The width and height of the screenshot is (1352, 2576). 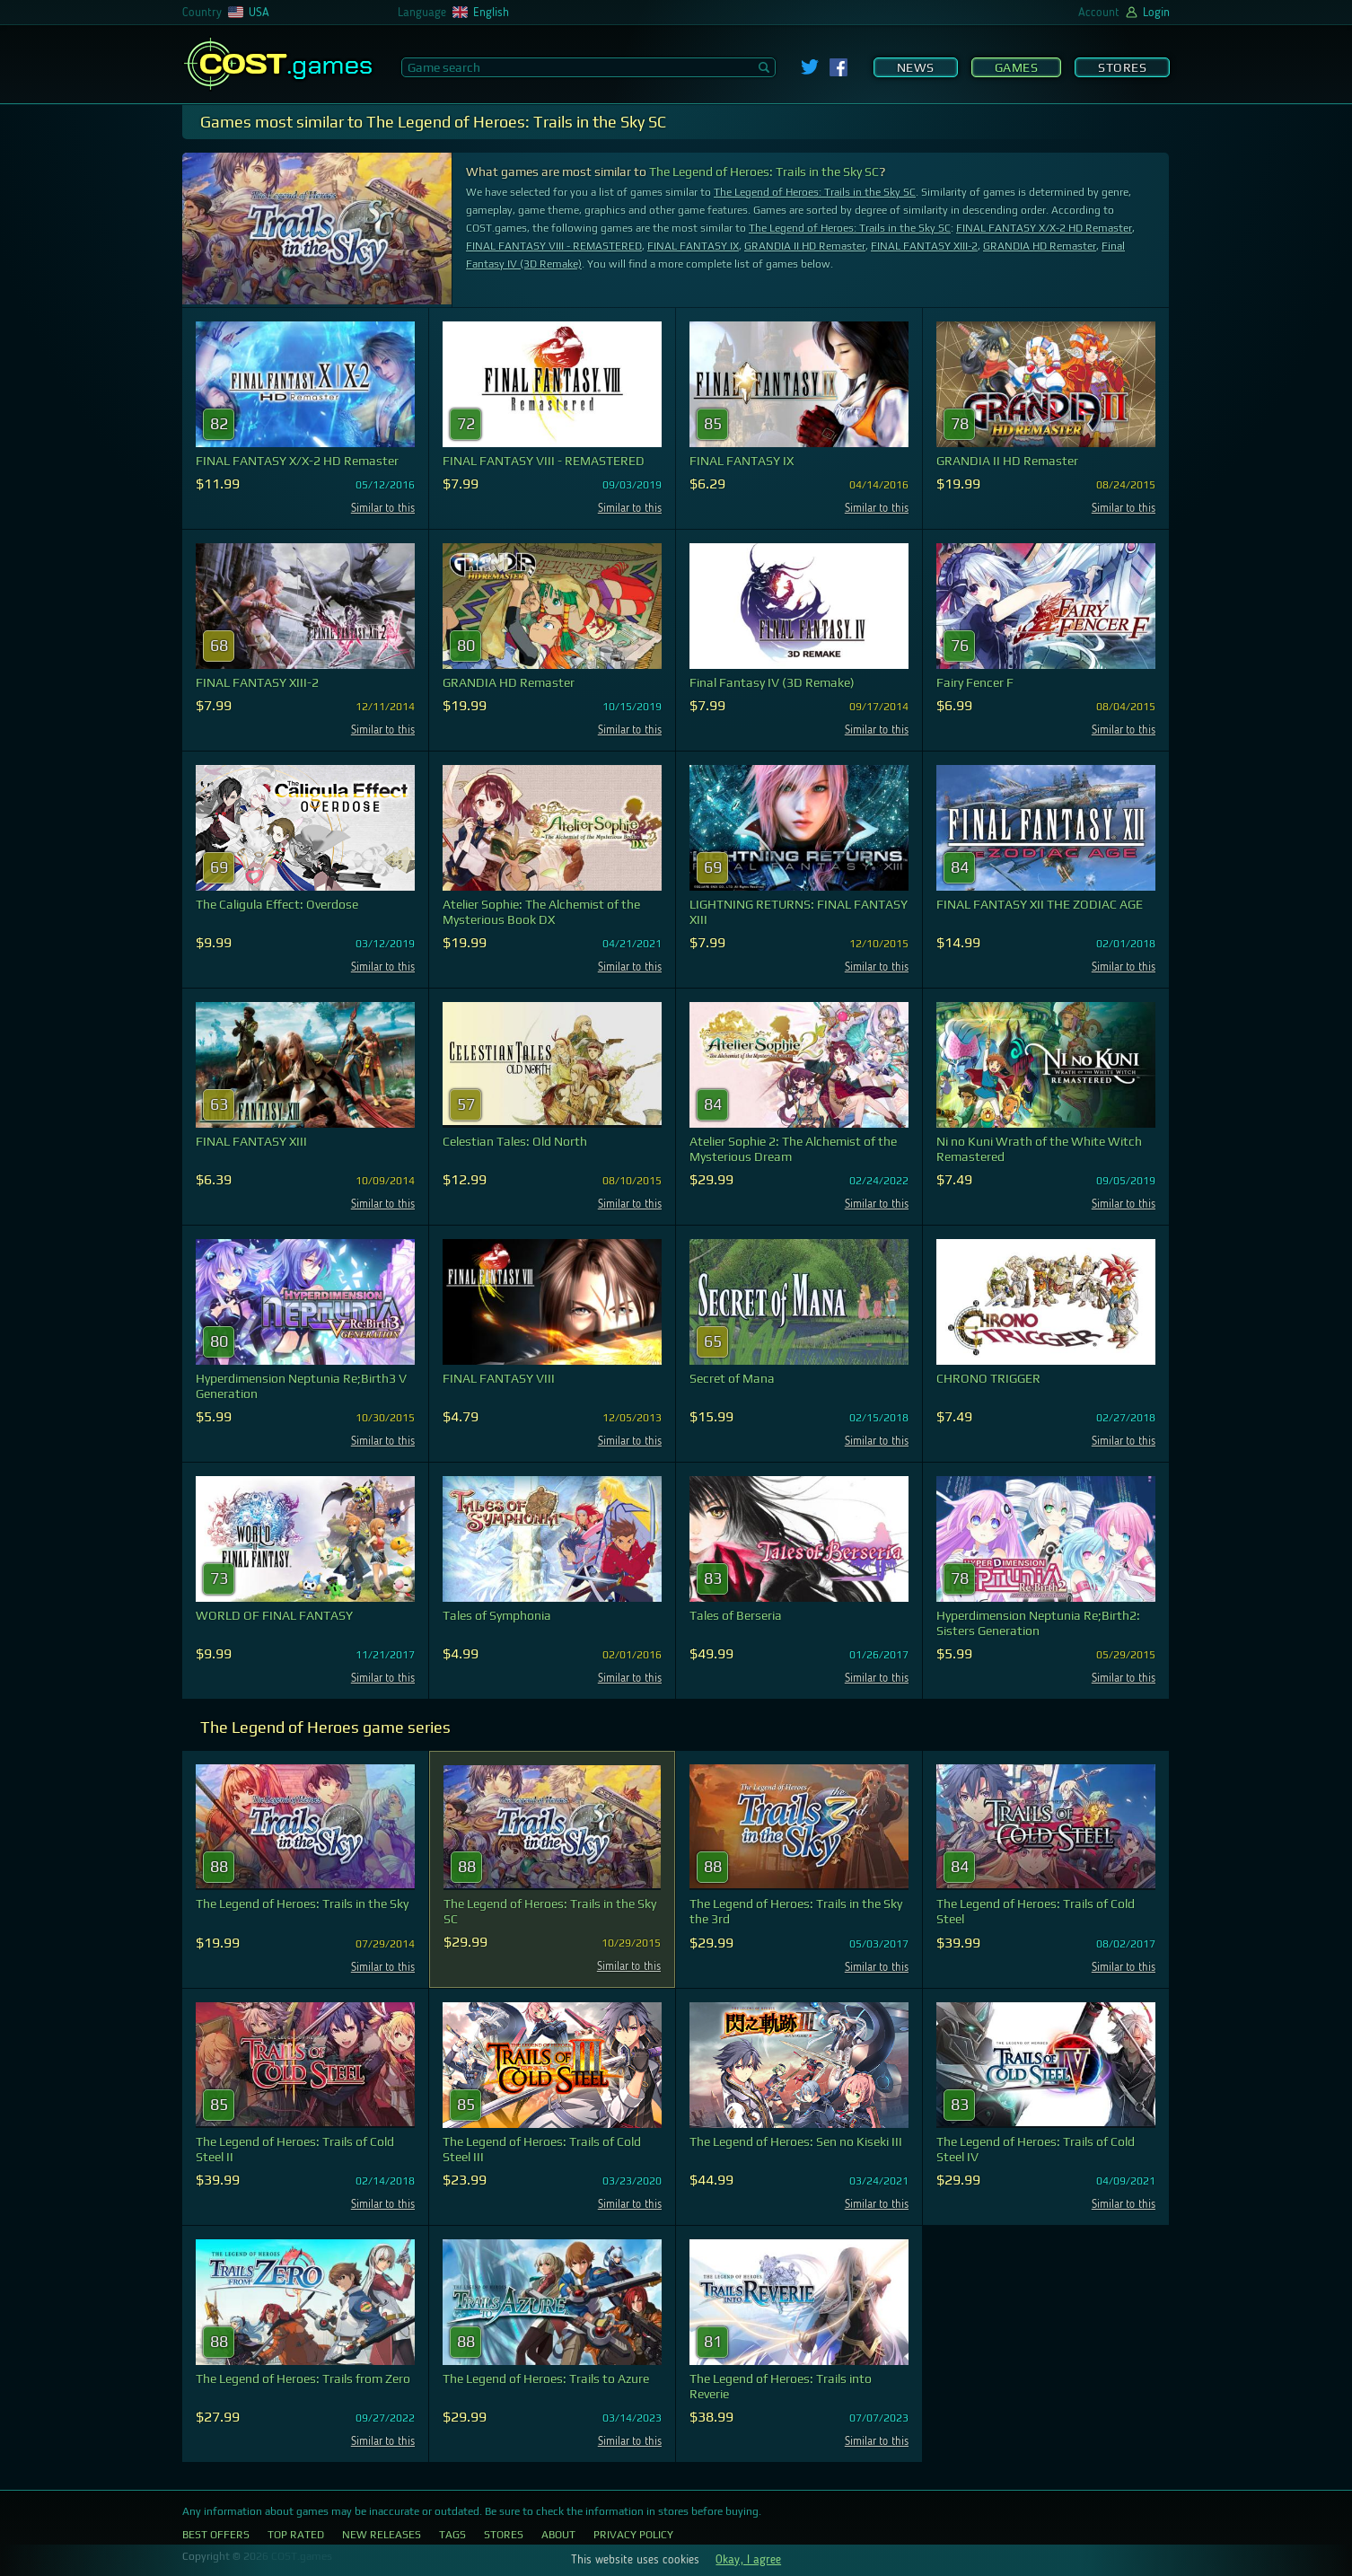 I want to click on Stores, so click(x=1122, y=67).